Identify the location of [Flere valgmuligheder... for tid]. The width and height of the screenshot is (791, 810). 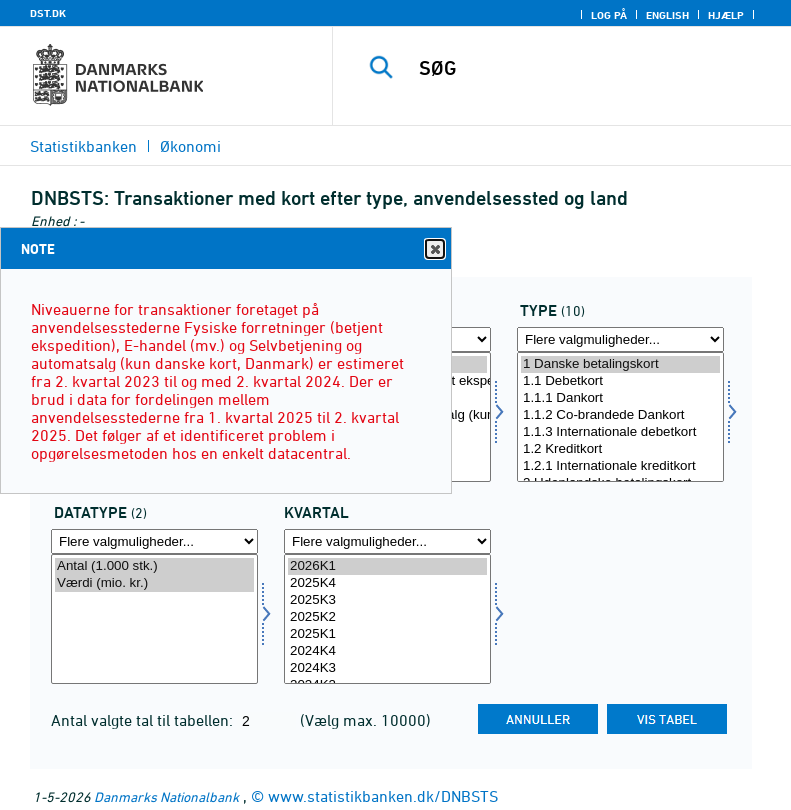
(387, 541).